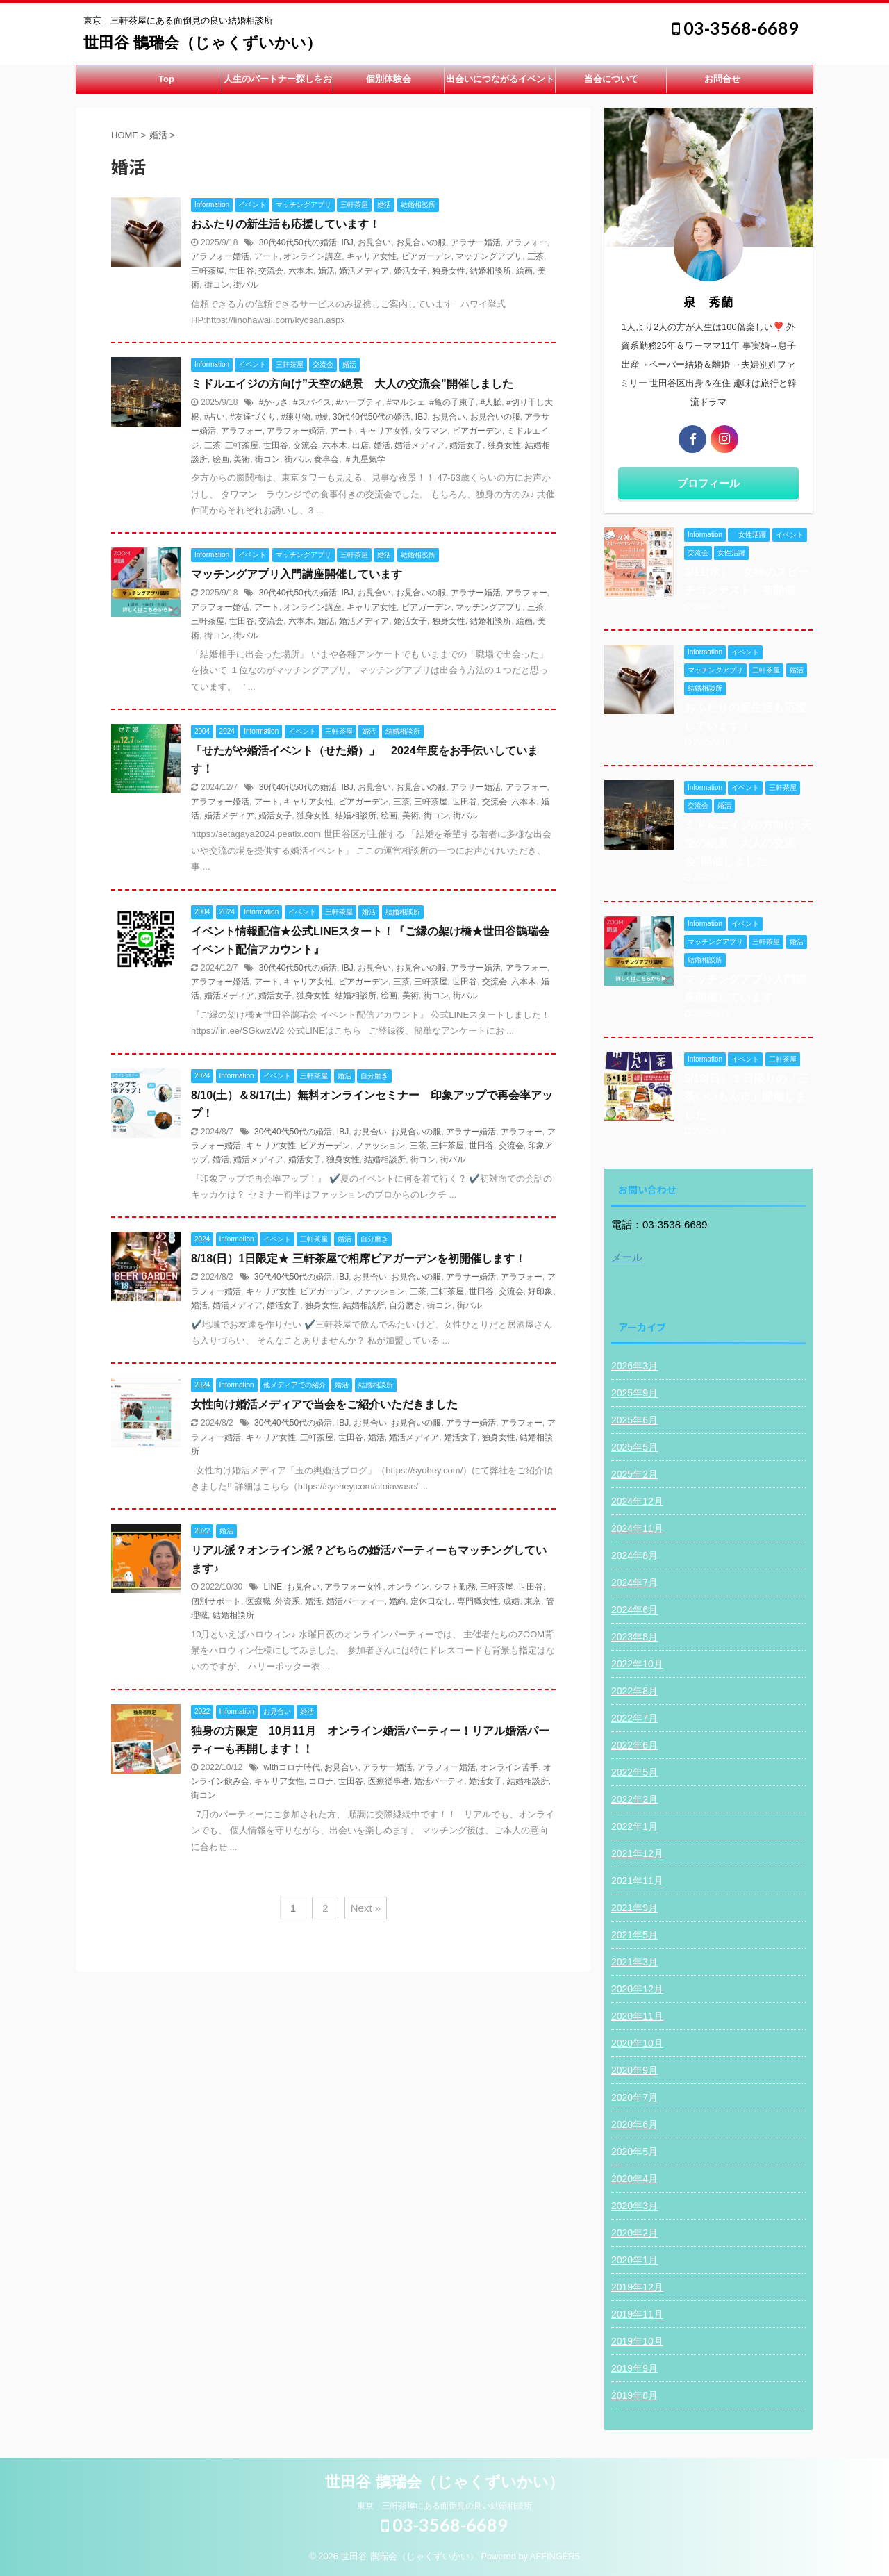 This screenshot has height=2576, width=889. I want to click on マッチングアプリ, so click(489, 256).